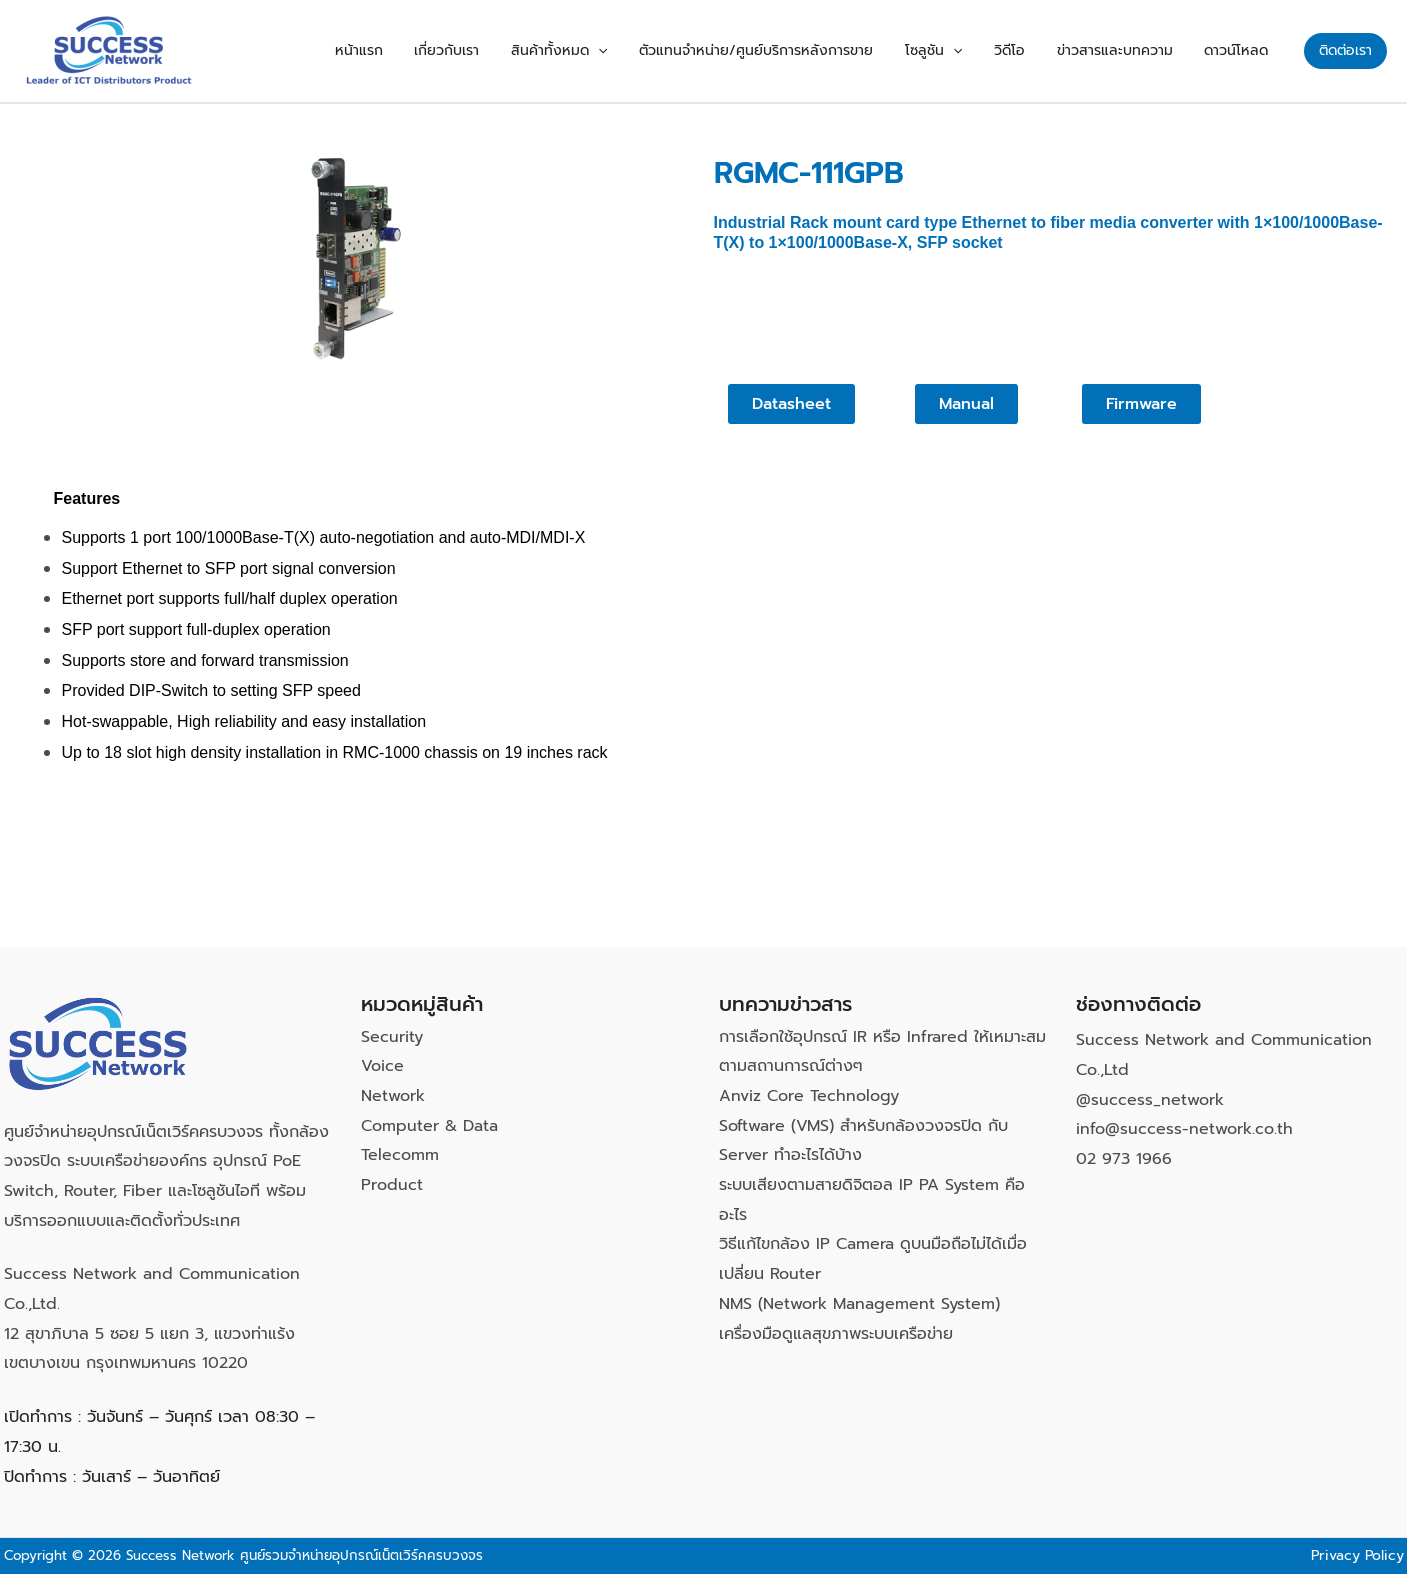  What do you see at coordinates (446, 50) in the screenshot?
I see `หน้าแรก` at bounding box center [446, 50].